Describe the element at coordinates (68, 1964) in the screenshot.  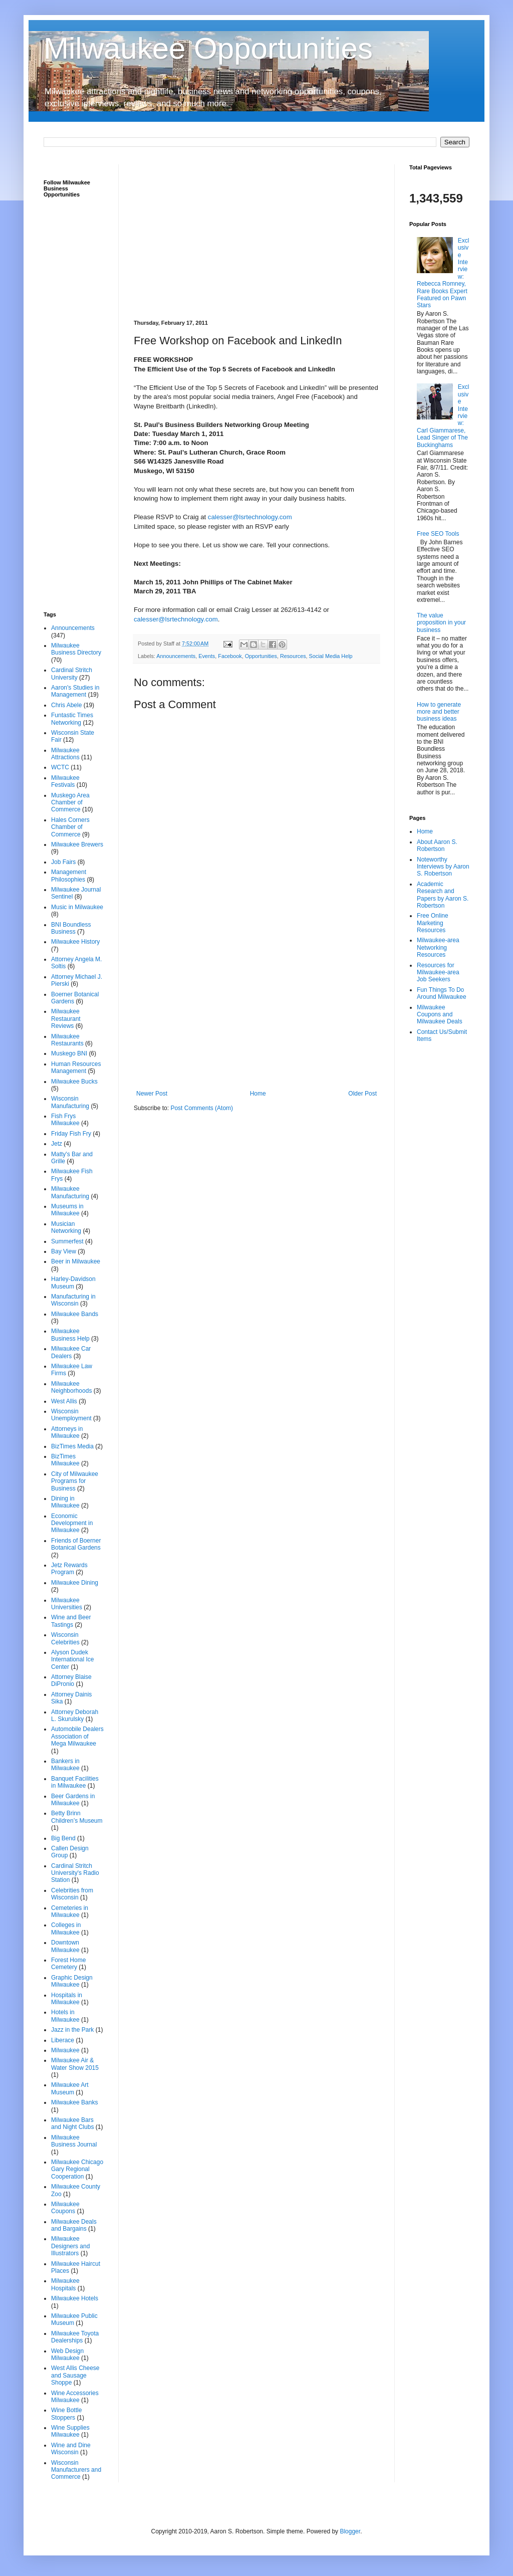
I see `Forest Home Cemetery` at that location.